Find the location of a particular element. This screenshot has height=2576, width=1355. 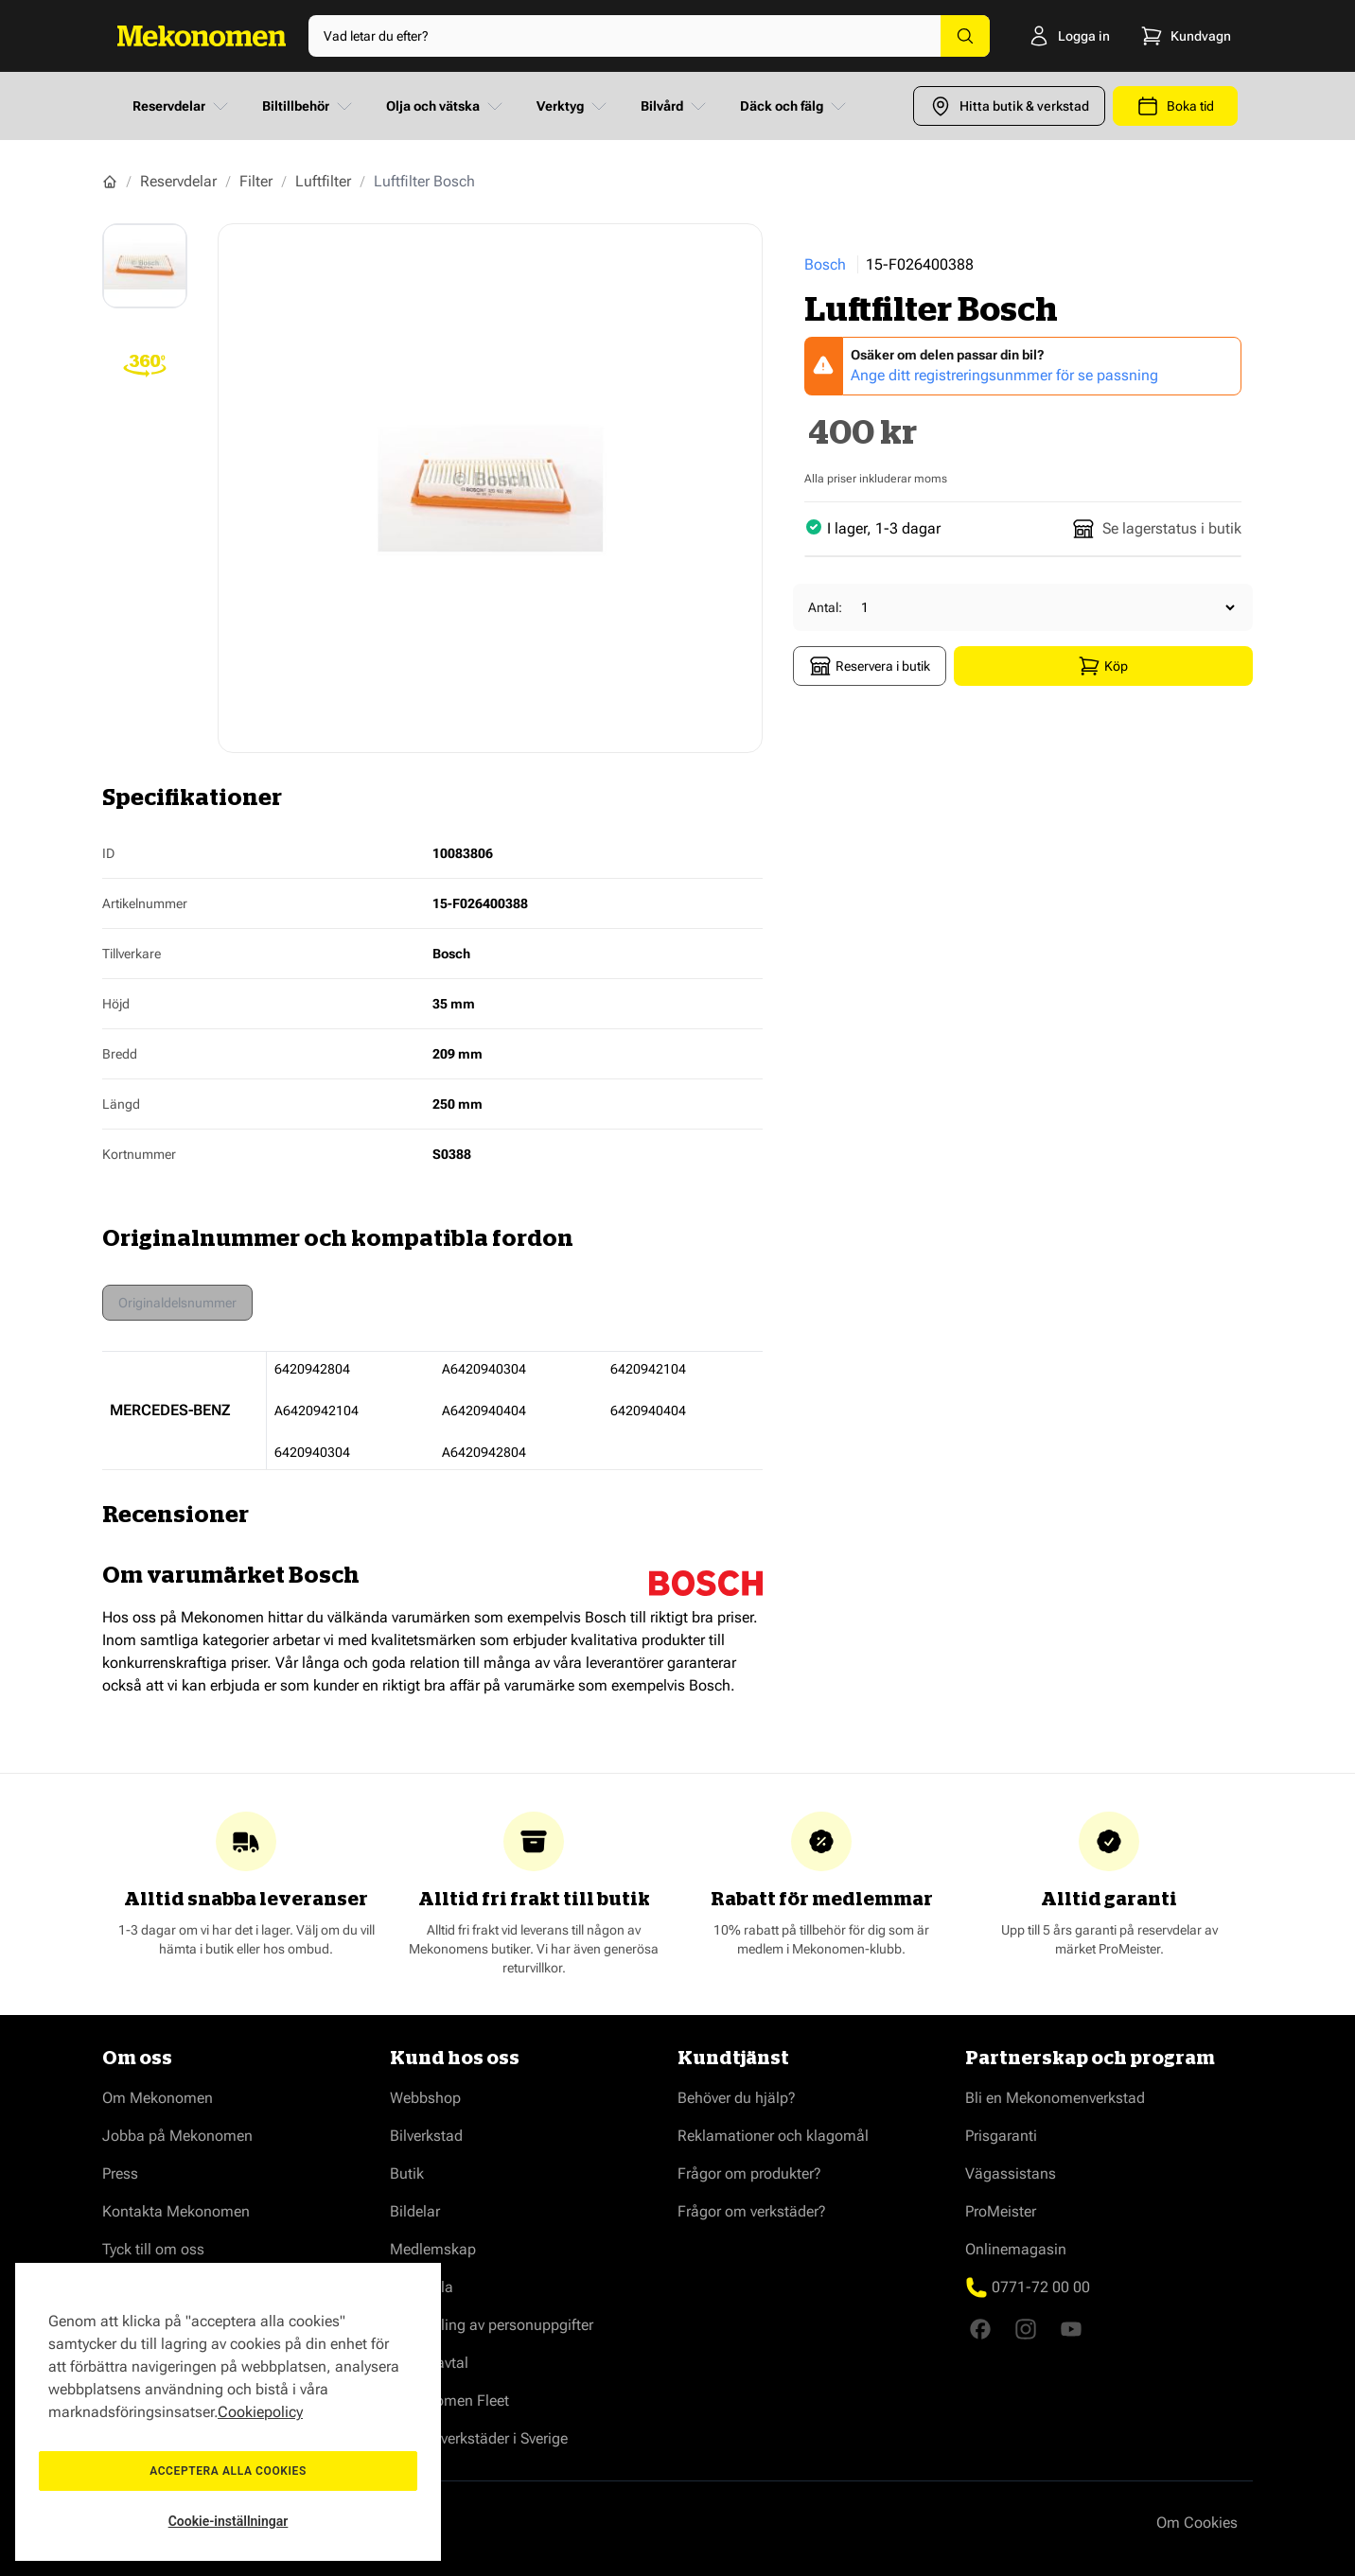

Se lagerstatus i butik is located at coordinates (1156, 528).